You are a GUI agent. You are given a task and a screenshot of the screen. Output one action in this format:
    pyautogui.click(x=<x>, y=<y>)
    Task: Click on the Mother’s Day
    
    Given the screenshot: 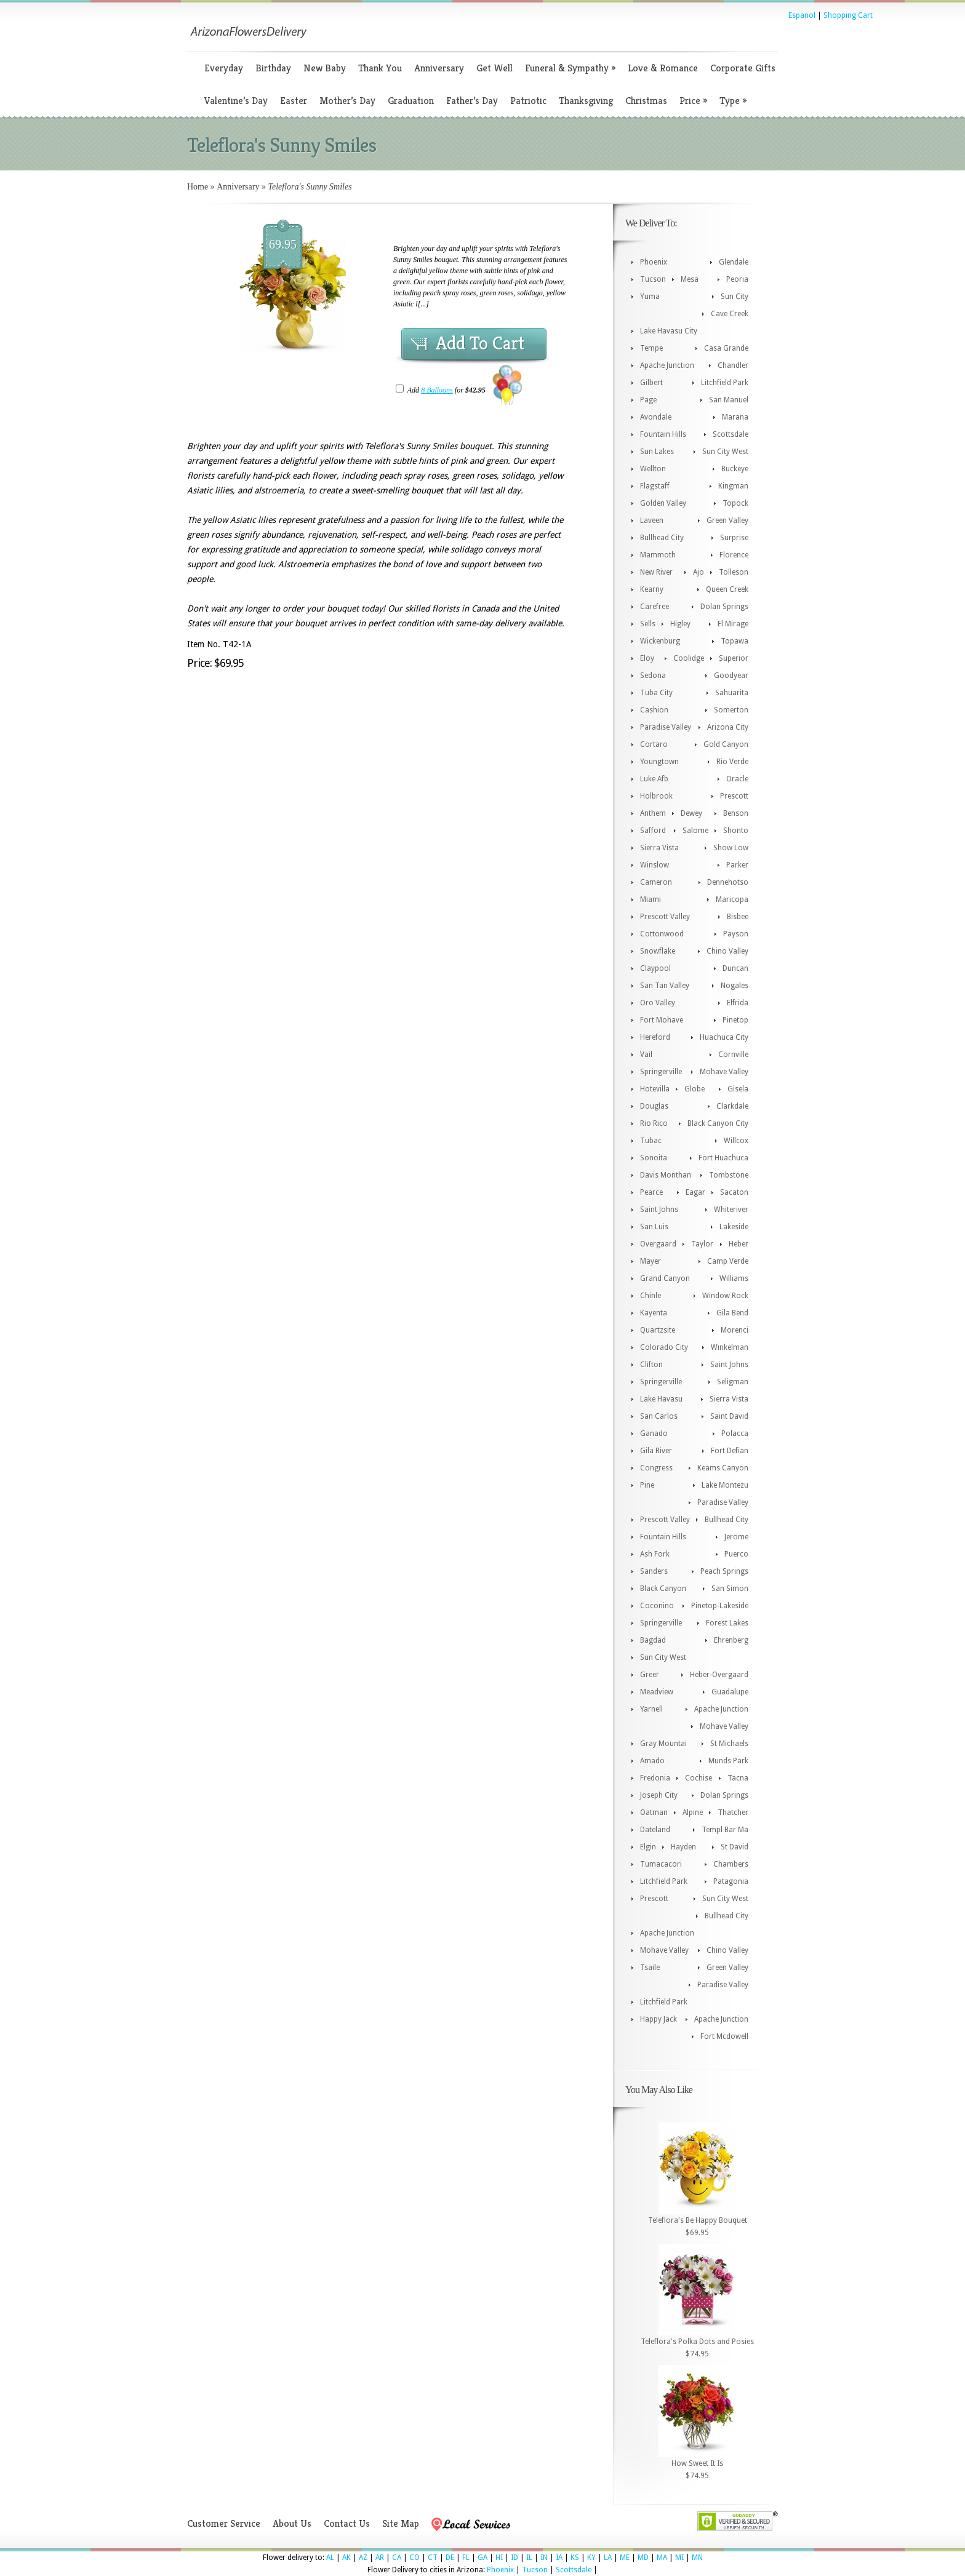 What is the action you would take?
    pyautogui.click(x=347, y=100)
    